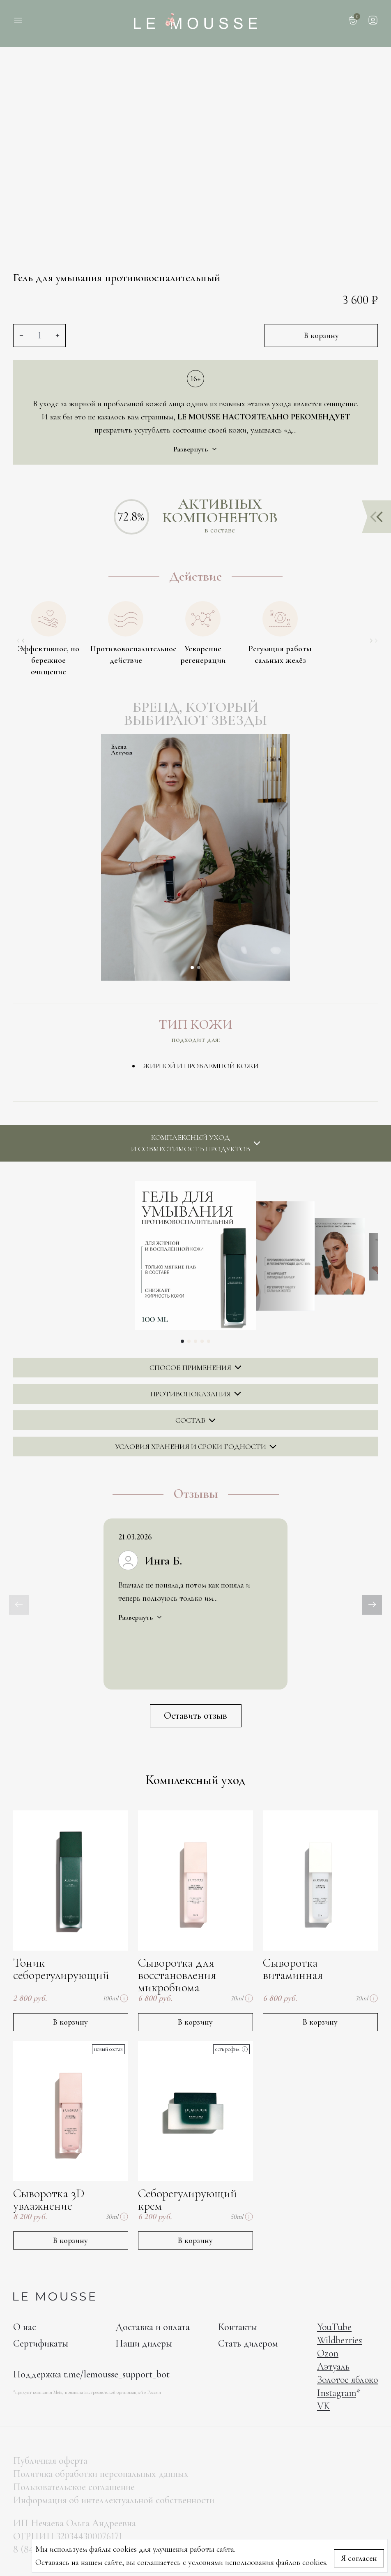 This screenshot has height=2576, width=391. Describe the element at coordinates (113, 2500) in the screenshot. I see `Информация об интеллектуальной собственности` at that location.